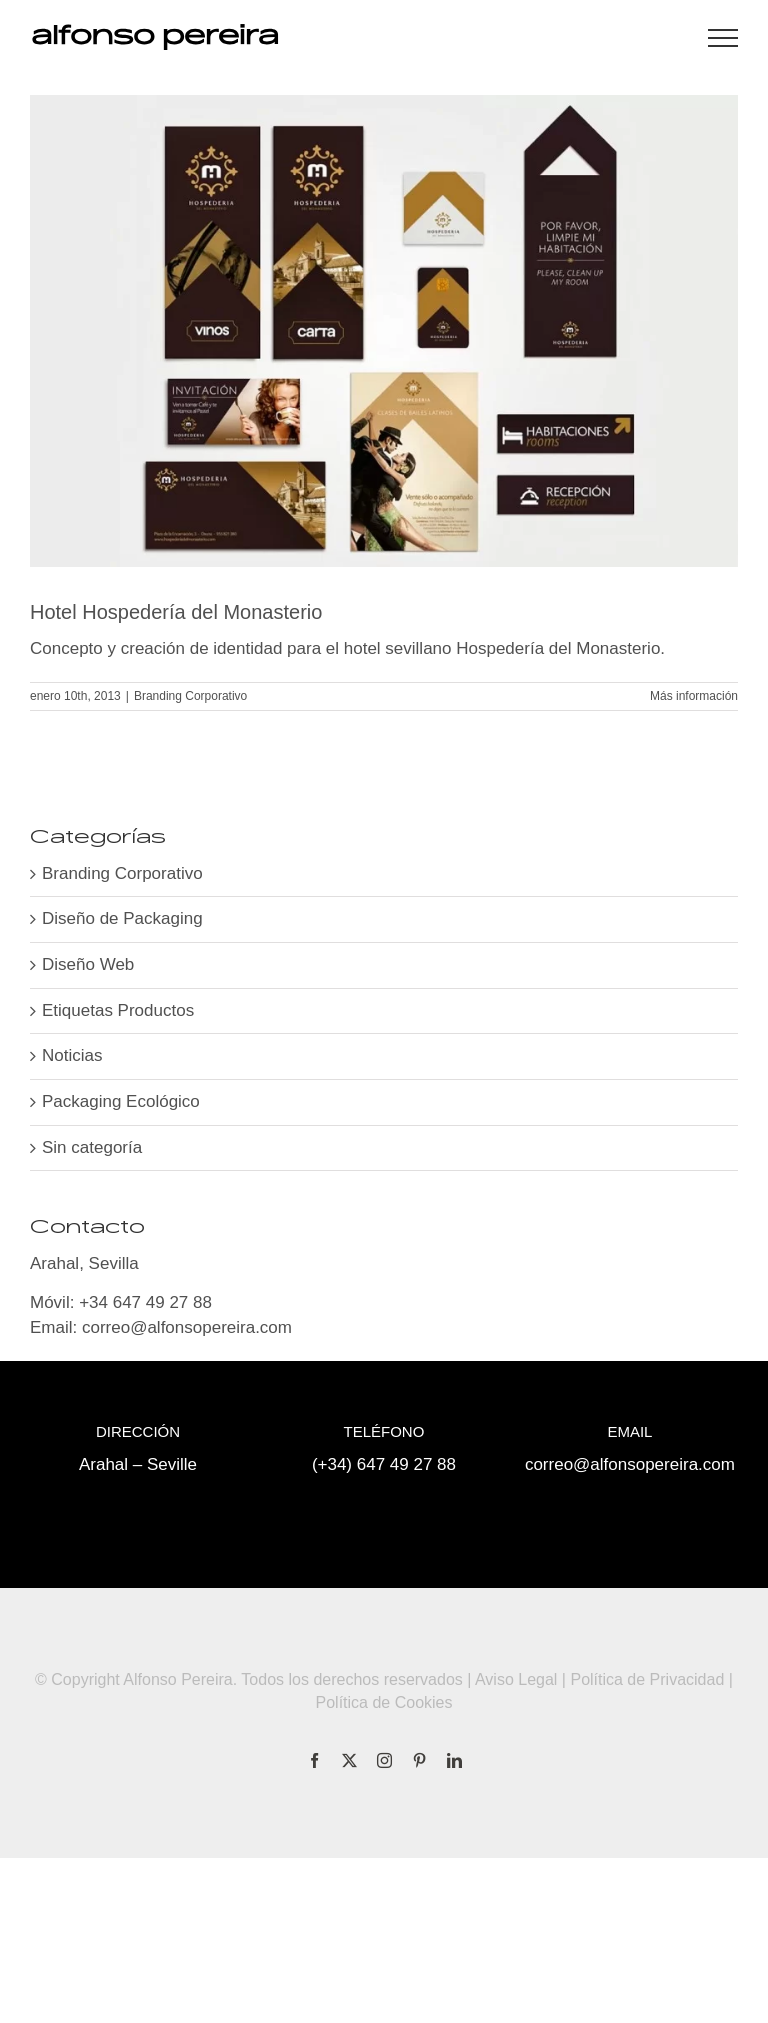 The width and height of the screenshot is (768, 2023). Describe the element at coordinates (72, 1055) in the screenshot. I see `Noticias` at that location.